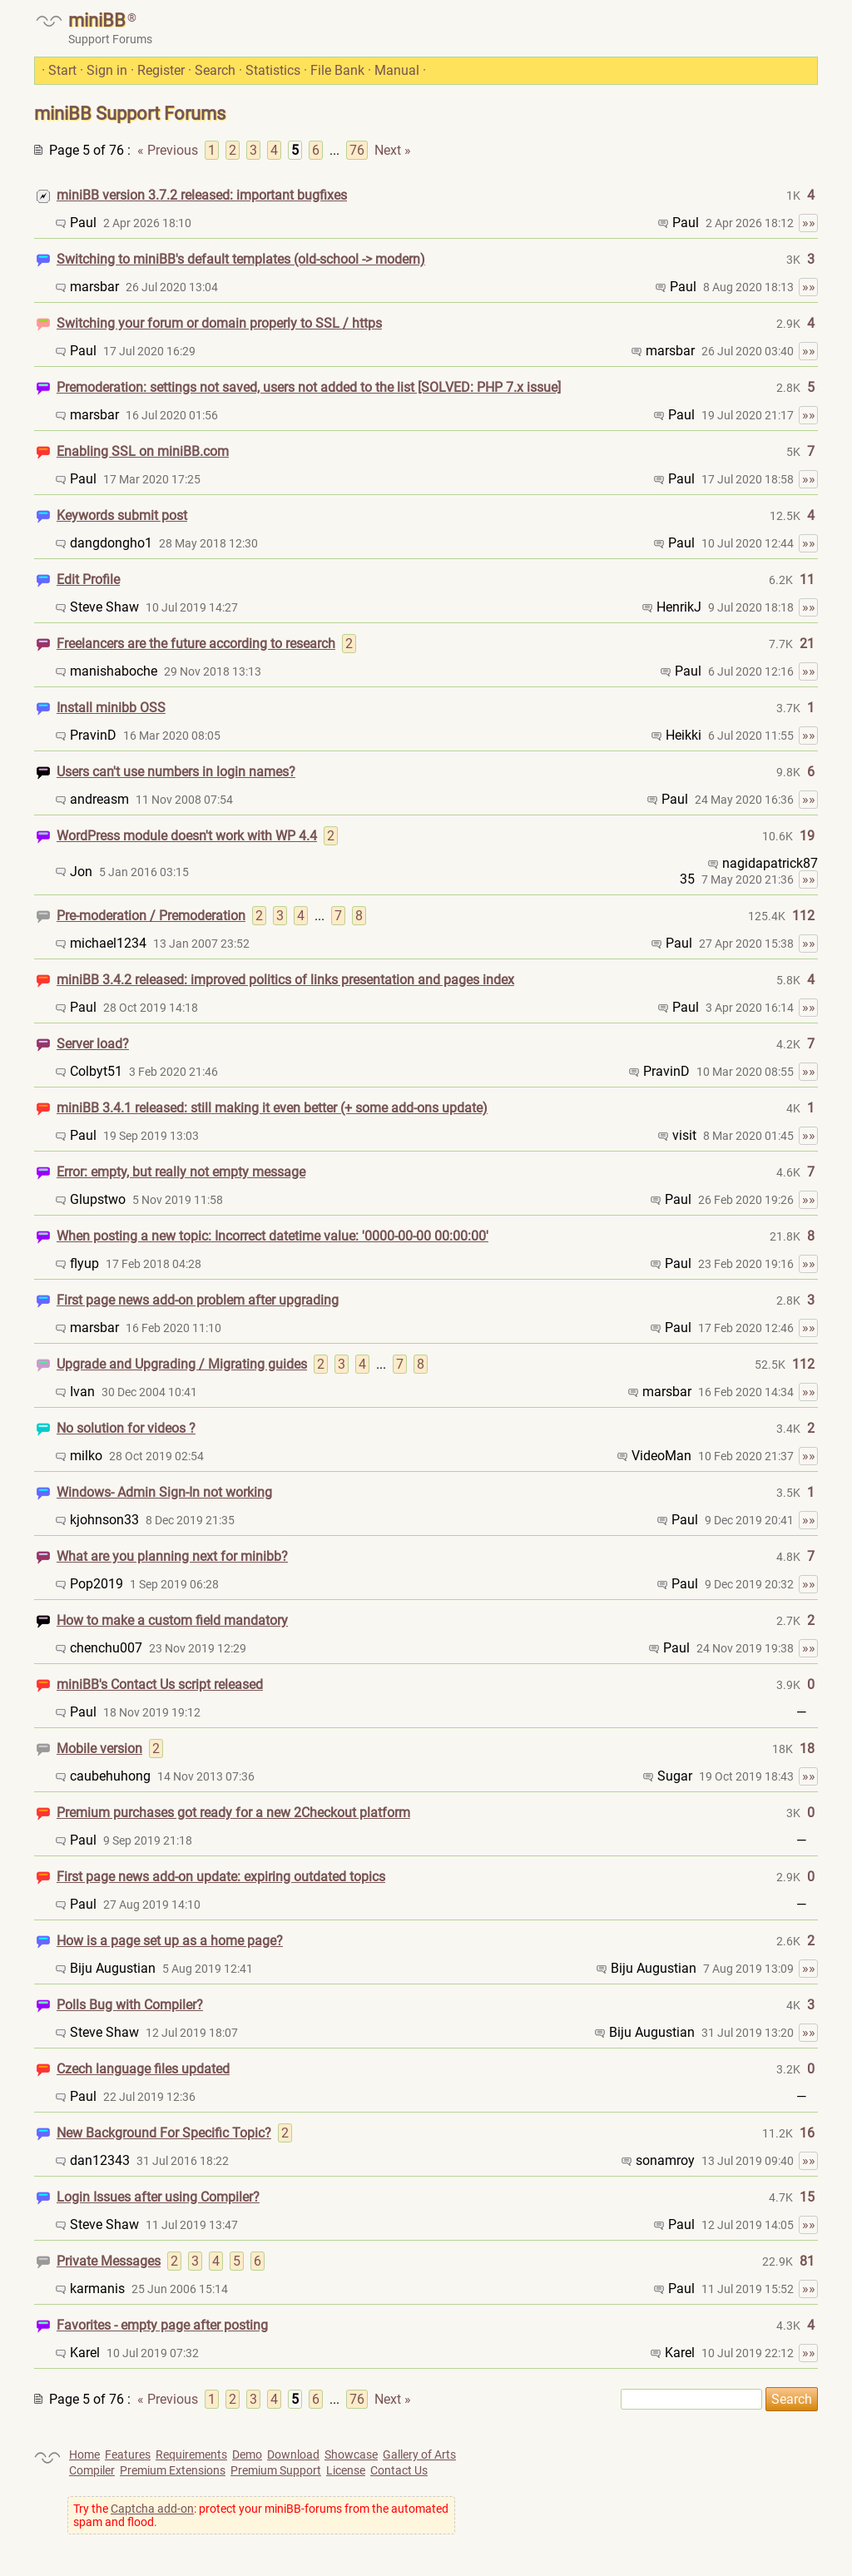  Describe the element at coordinates (130, 2005) in the screenshot. I see `Polls Bug with Compiler?` at that location.